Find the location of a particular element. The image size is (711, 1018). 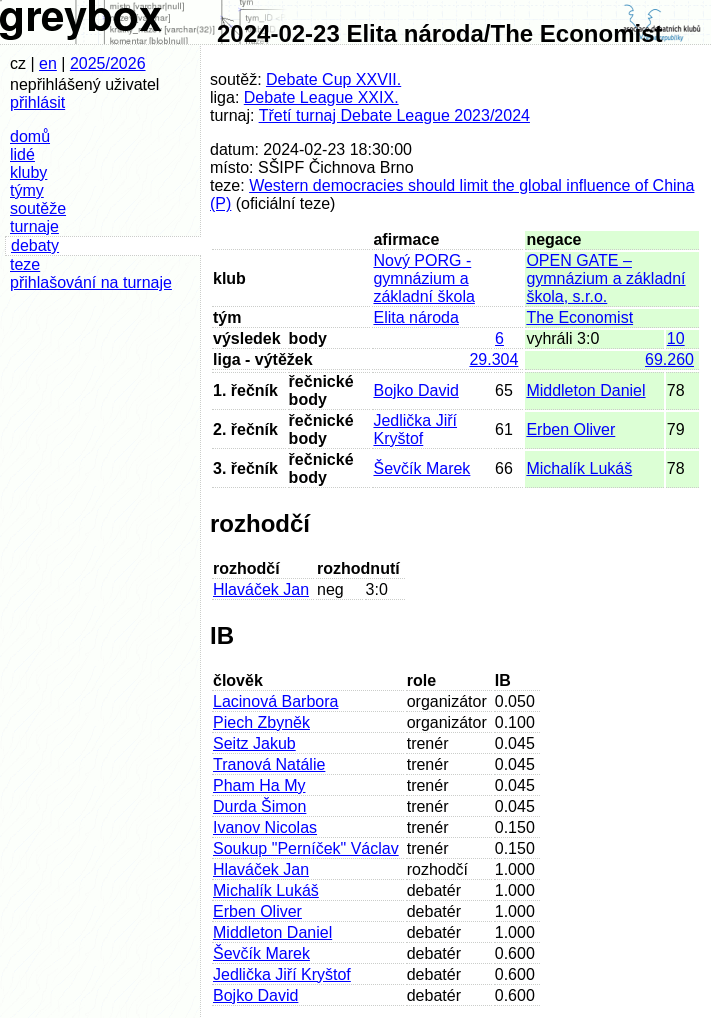

Nový PORG - gymnázium a základní škola is located at coordinates (423, 278).